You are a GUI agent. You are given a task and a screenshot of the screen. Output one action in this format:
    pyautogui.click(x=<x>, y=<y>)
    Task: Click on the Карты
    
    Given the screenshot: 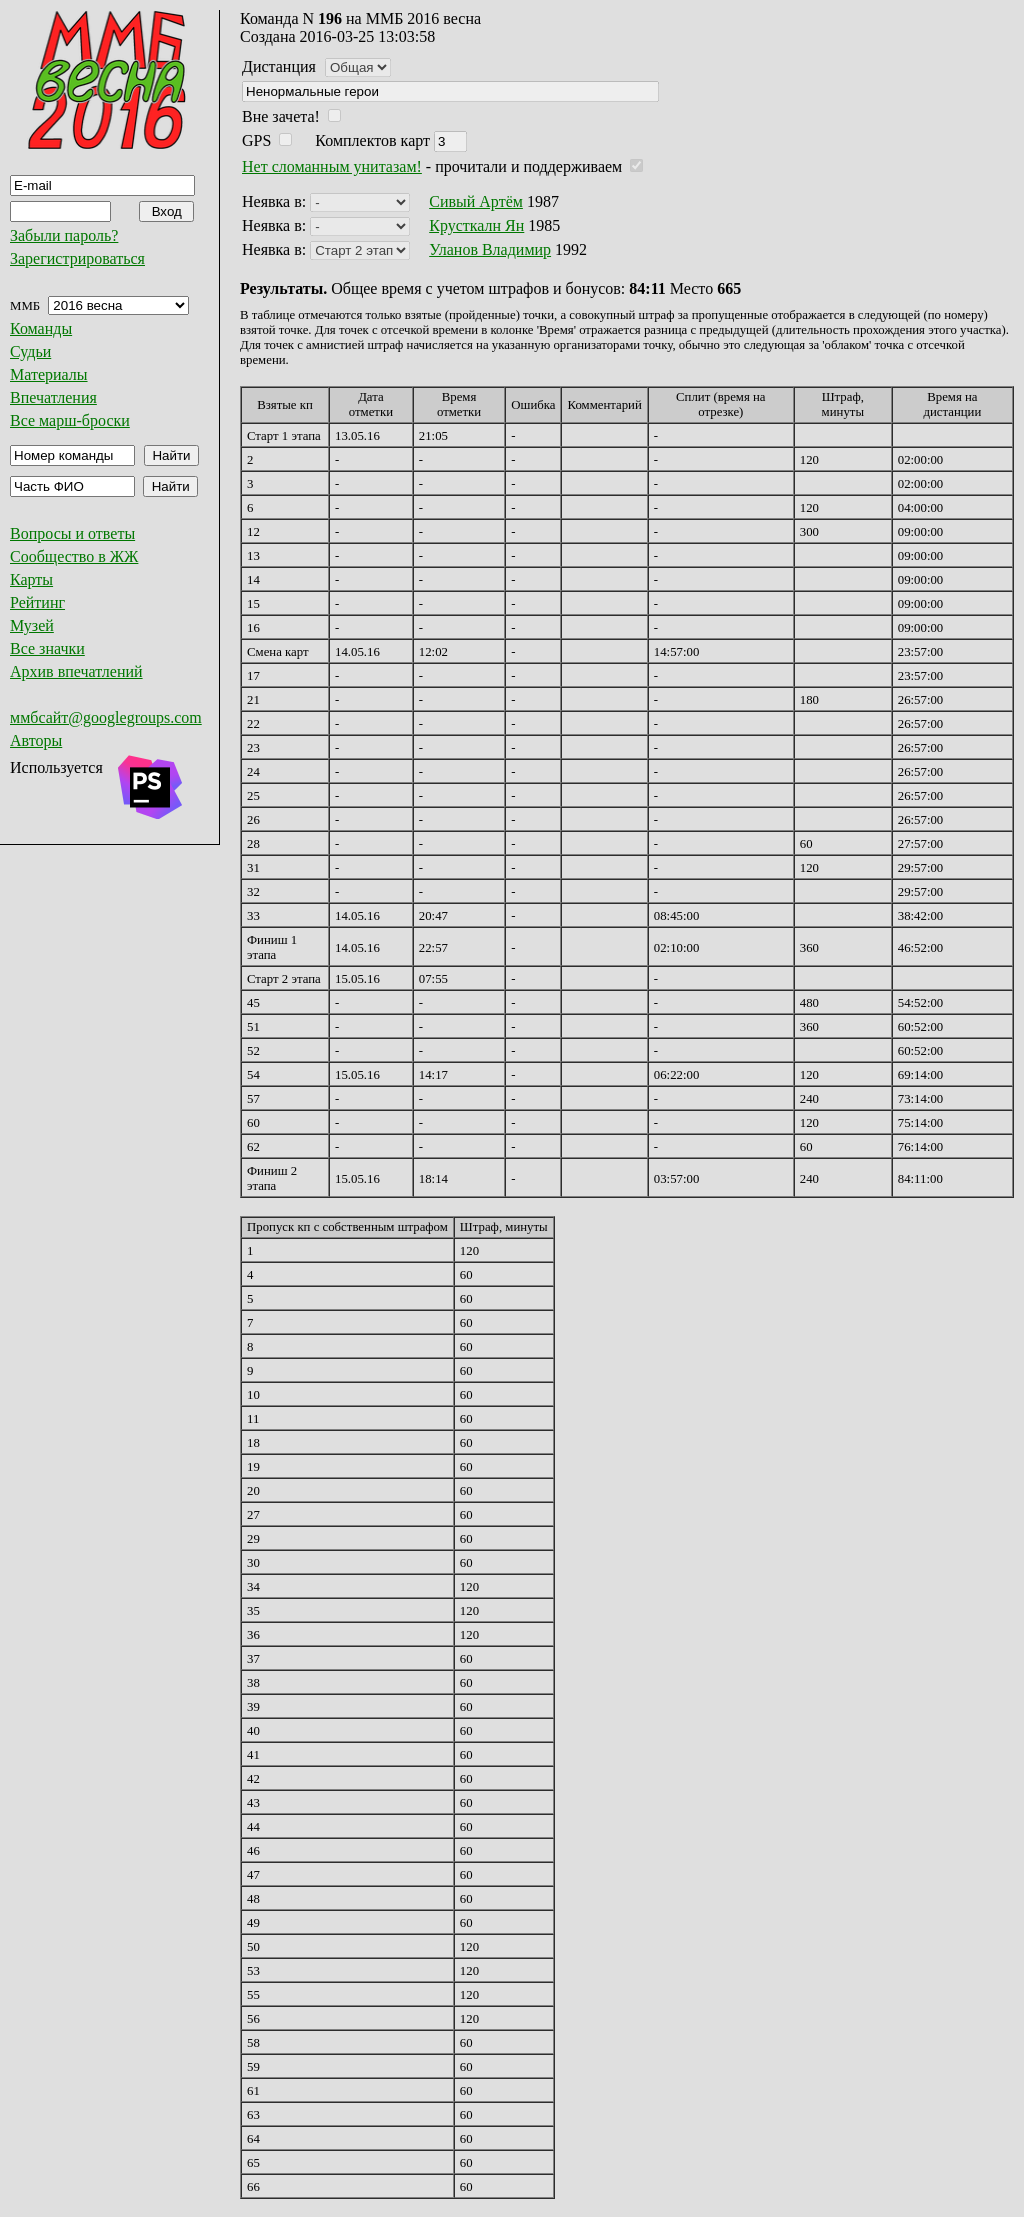 What is the action you would take?
    pyautogui.click(x=31, y=579)
    